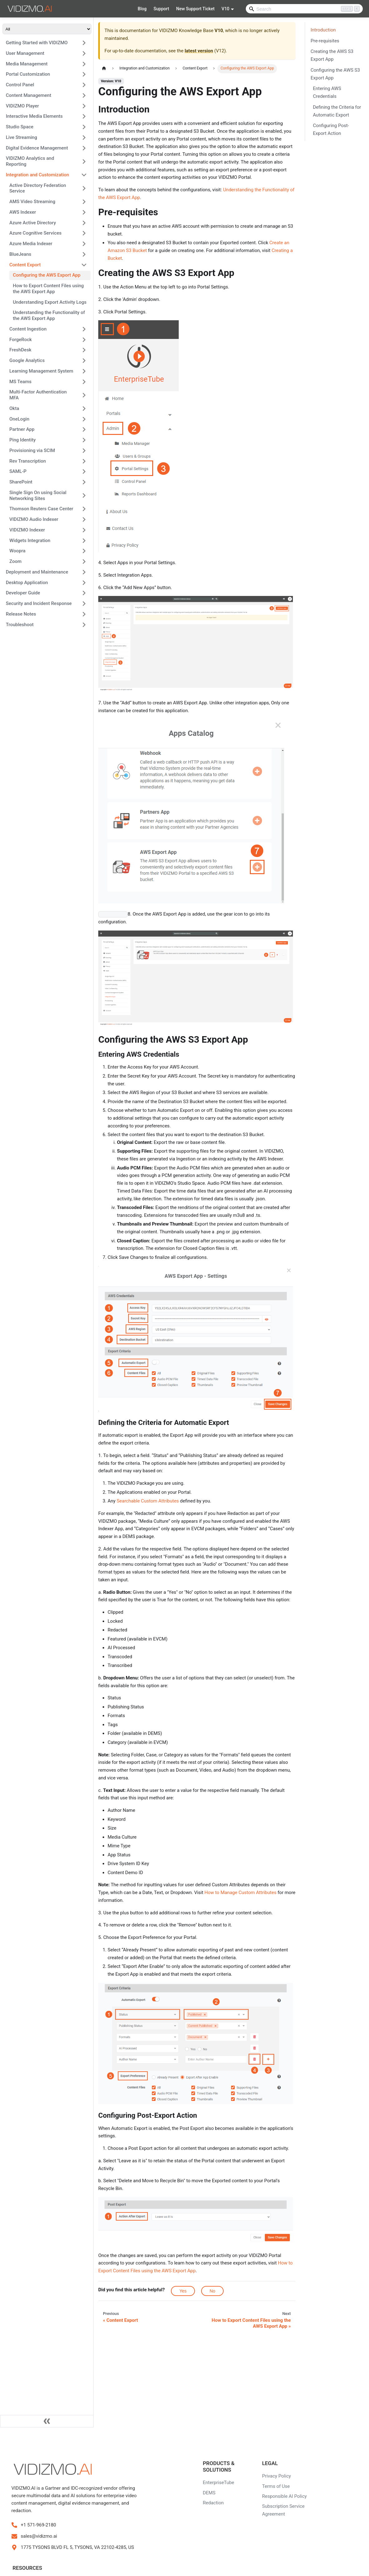 This screenshot has height=2576, width=369. Describe the element at coordinates (304, 8) in the screenshot. I see `[Search]` at that location.